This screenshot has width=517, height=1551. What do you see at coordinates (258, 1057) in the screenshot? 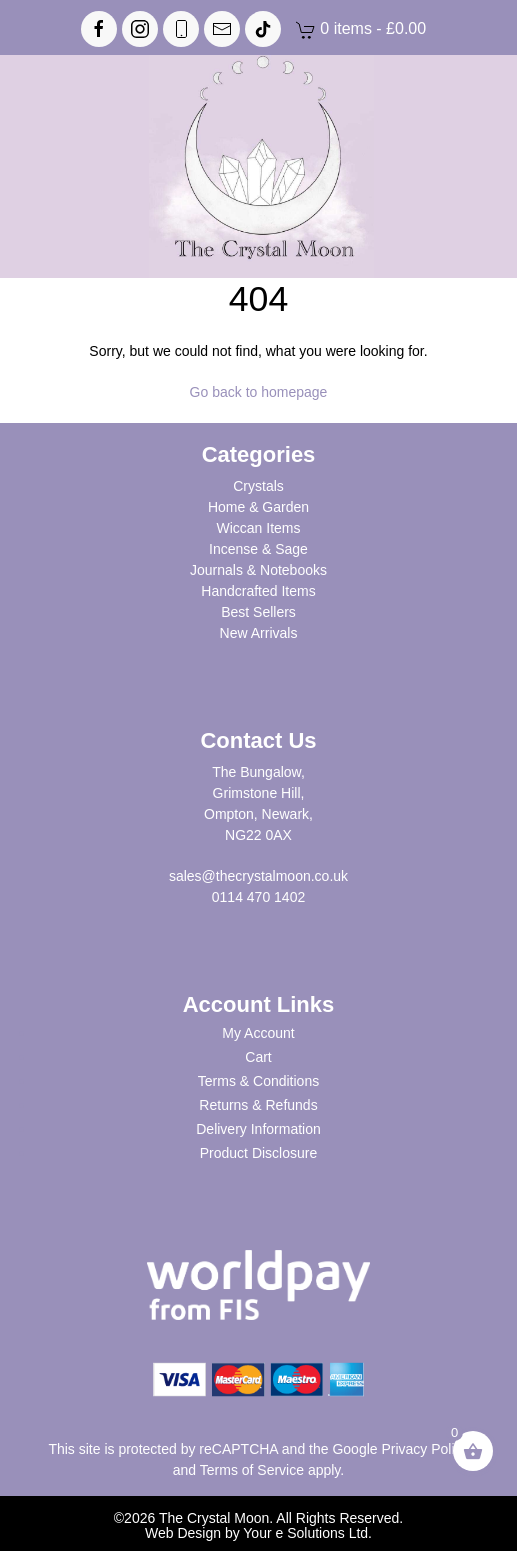
I see `Cart` at bounding box center [258, 1057].